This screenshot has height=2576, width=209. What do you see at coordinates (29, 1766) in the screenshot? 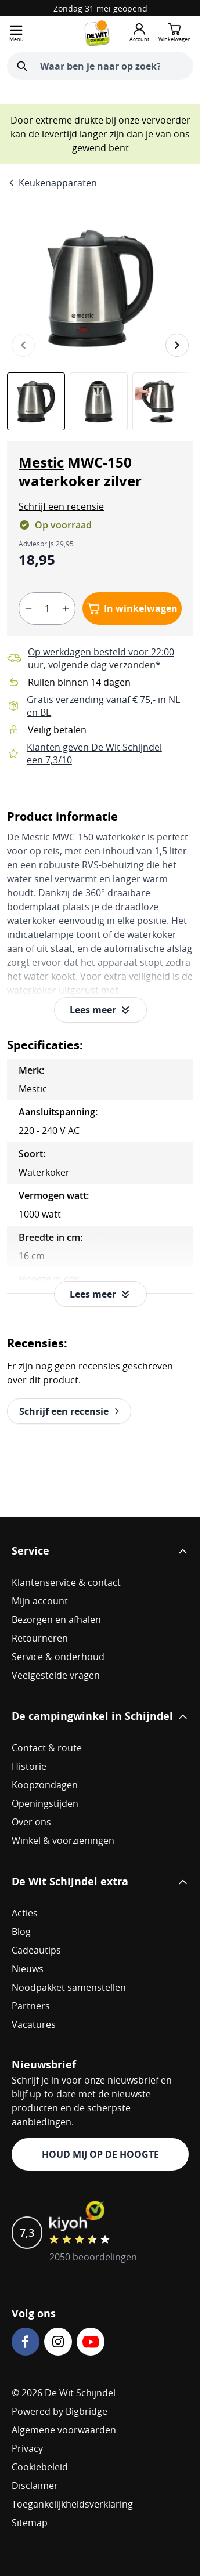
I see `Historie` at bounding box center [29, 1766].